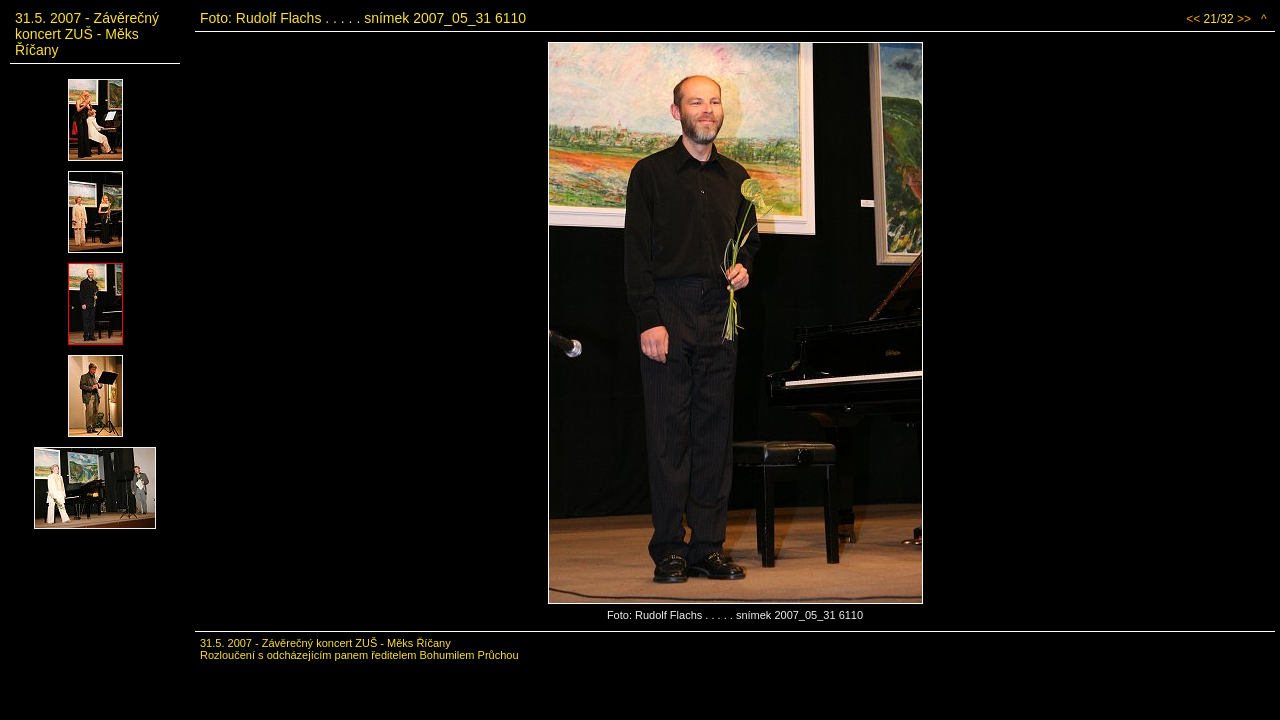  What do you see at coordinates (1244, 19) in the screenshot?
I see `>>` at bounding box center [1244, 19].